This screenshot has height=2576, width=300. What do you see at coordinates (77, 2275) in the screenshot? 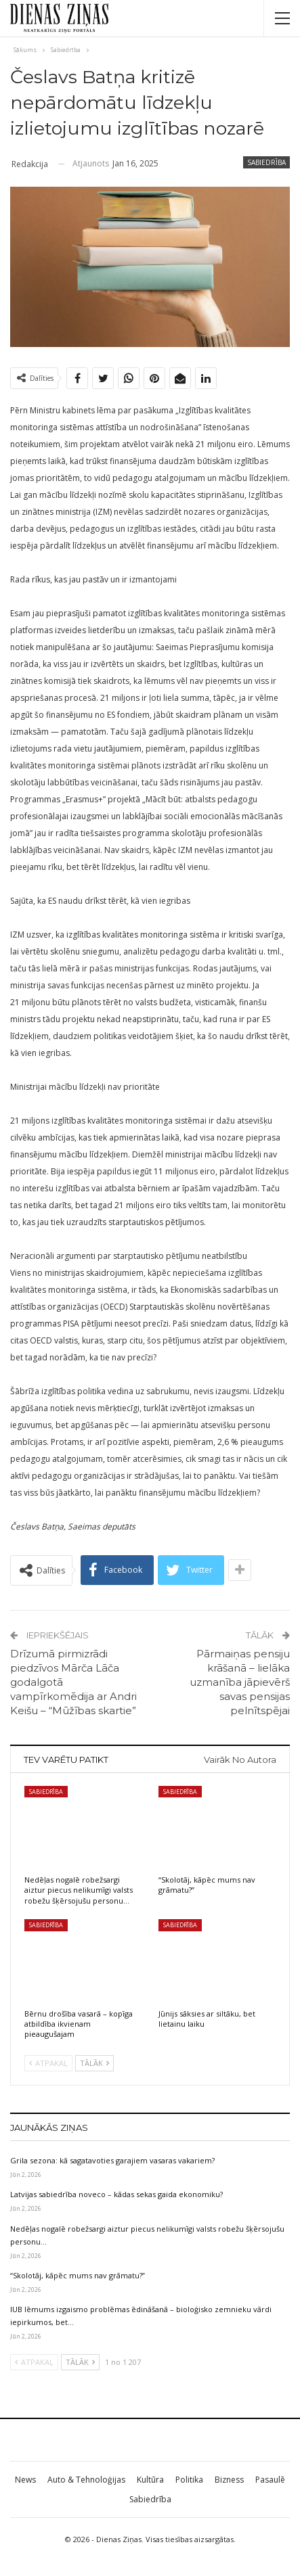
I see `“Skolotāj, kāpēc mums nav grāmatu?”` at bounding box center [77, 2275].